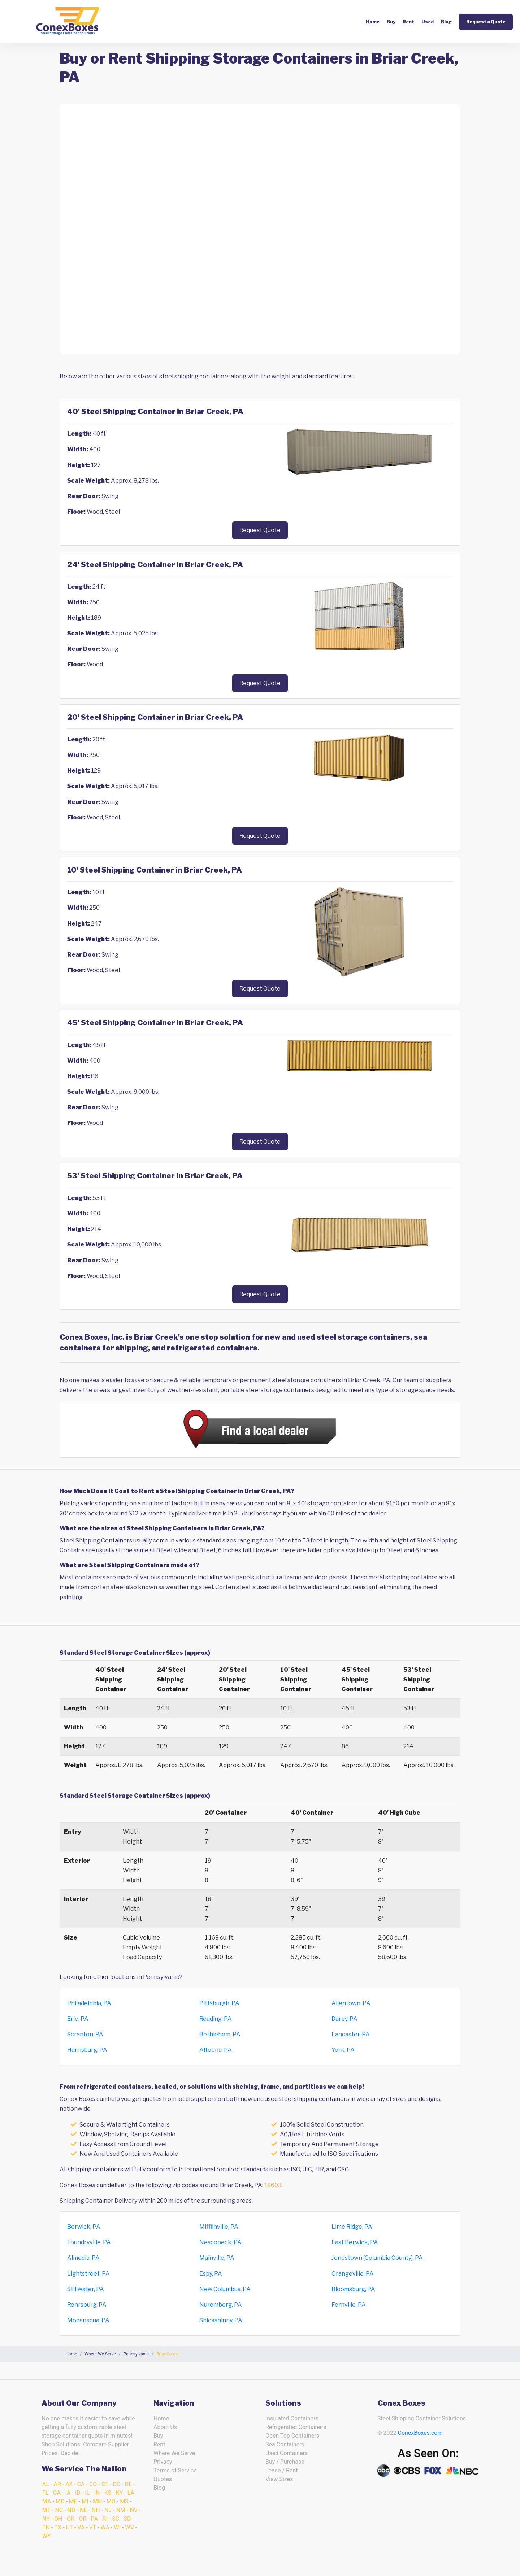 The height and width of the screenshot is (2576, 520). Describe the element at coordinates (70, 2518) in the screenshot. I see `OK` at that location.